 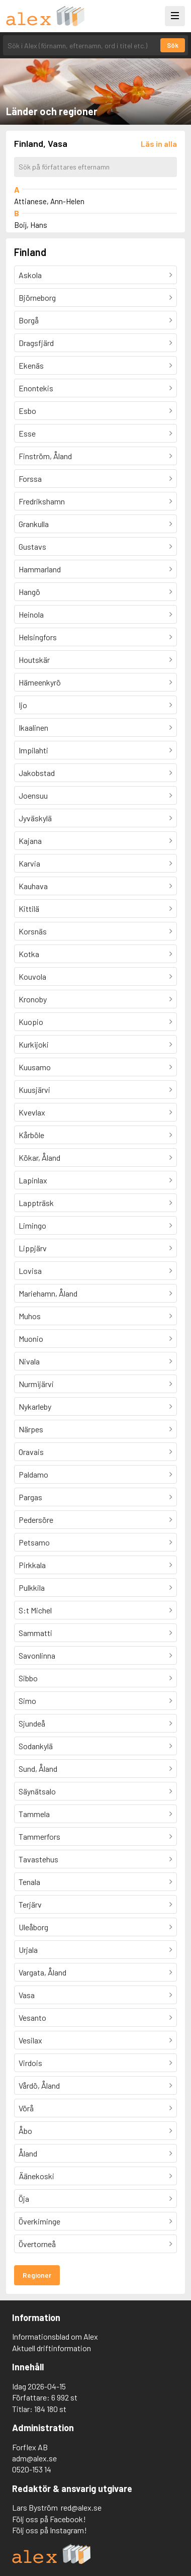 What do you see at coordinates (28, 1949) in the screenshot?
I see `Urjala` at bounding box center [28, 1949].